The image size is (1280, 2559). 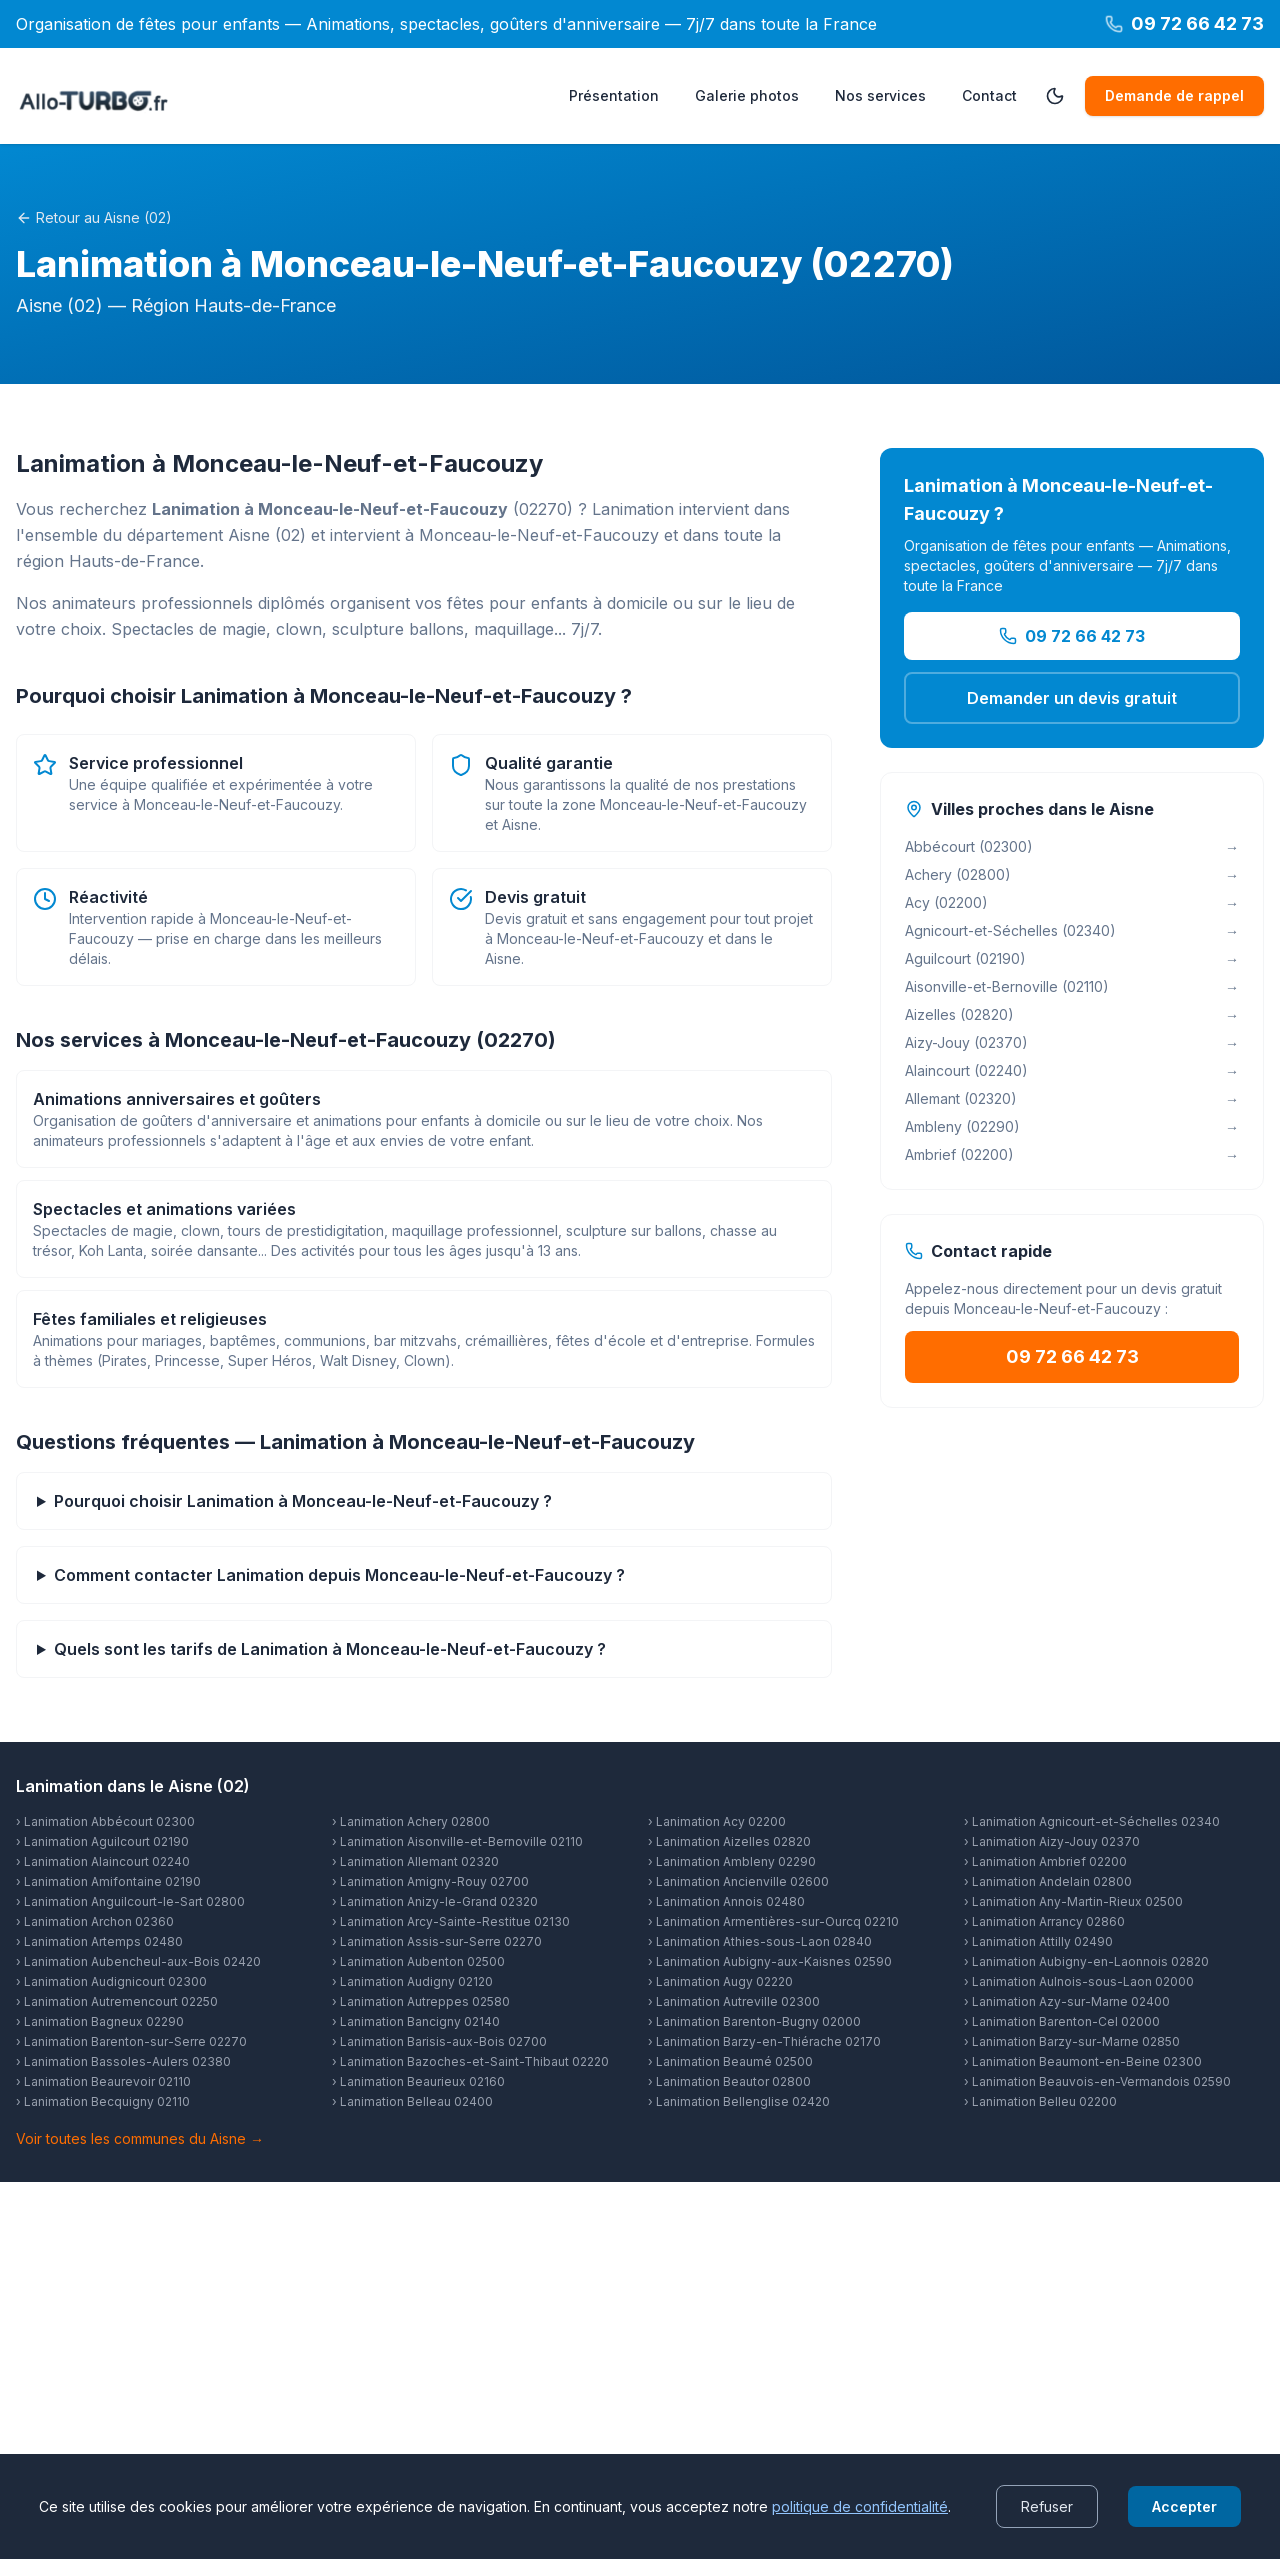 What do you see at coordinates (303, 1501) in the screenshot?
I see `Pourquoi choisir Lanimation à Monceau-le-Neuf-et-Faucouzy ?` at bounding box center [303, 1501].